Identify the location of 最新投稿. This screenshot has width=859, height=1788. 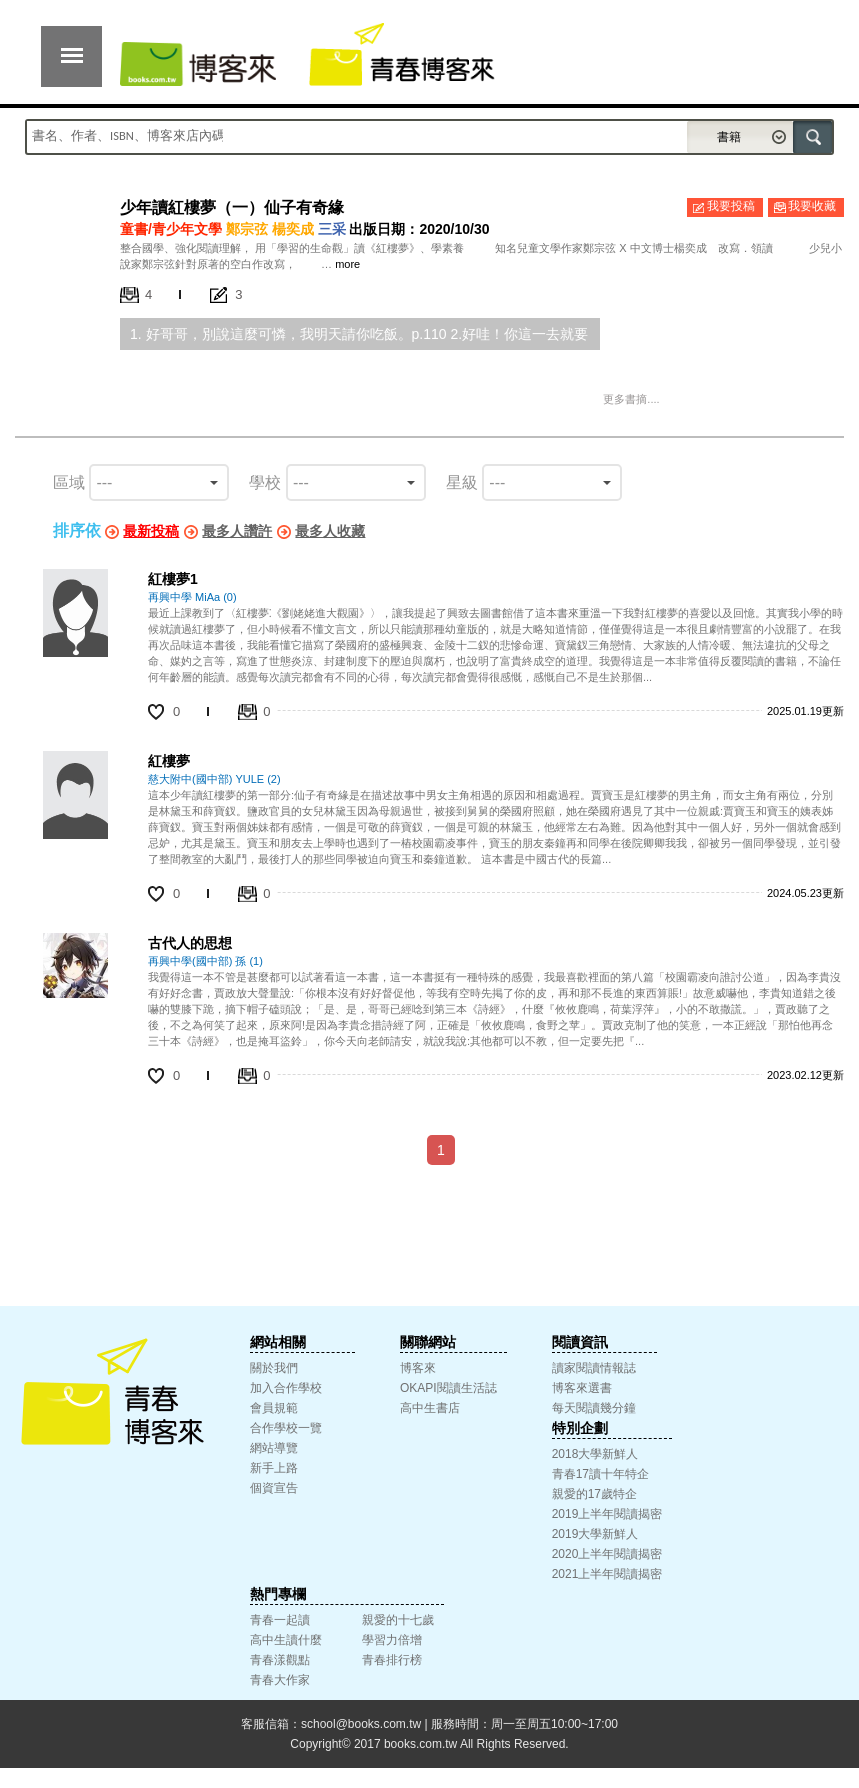
(151, 531).